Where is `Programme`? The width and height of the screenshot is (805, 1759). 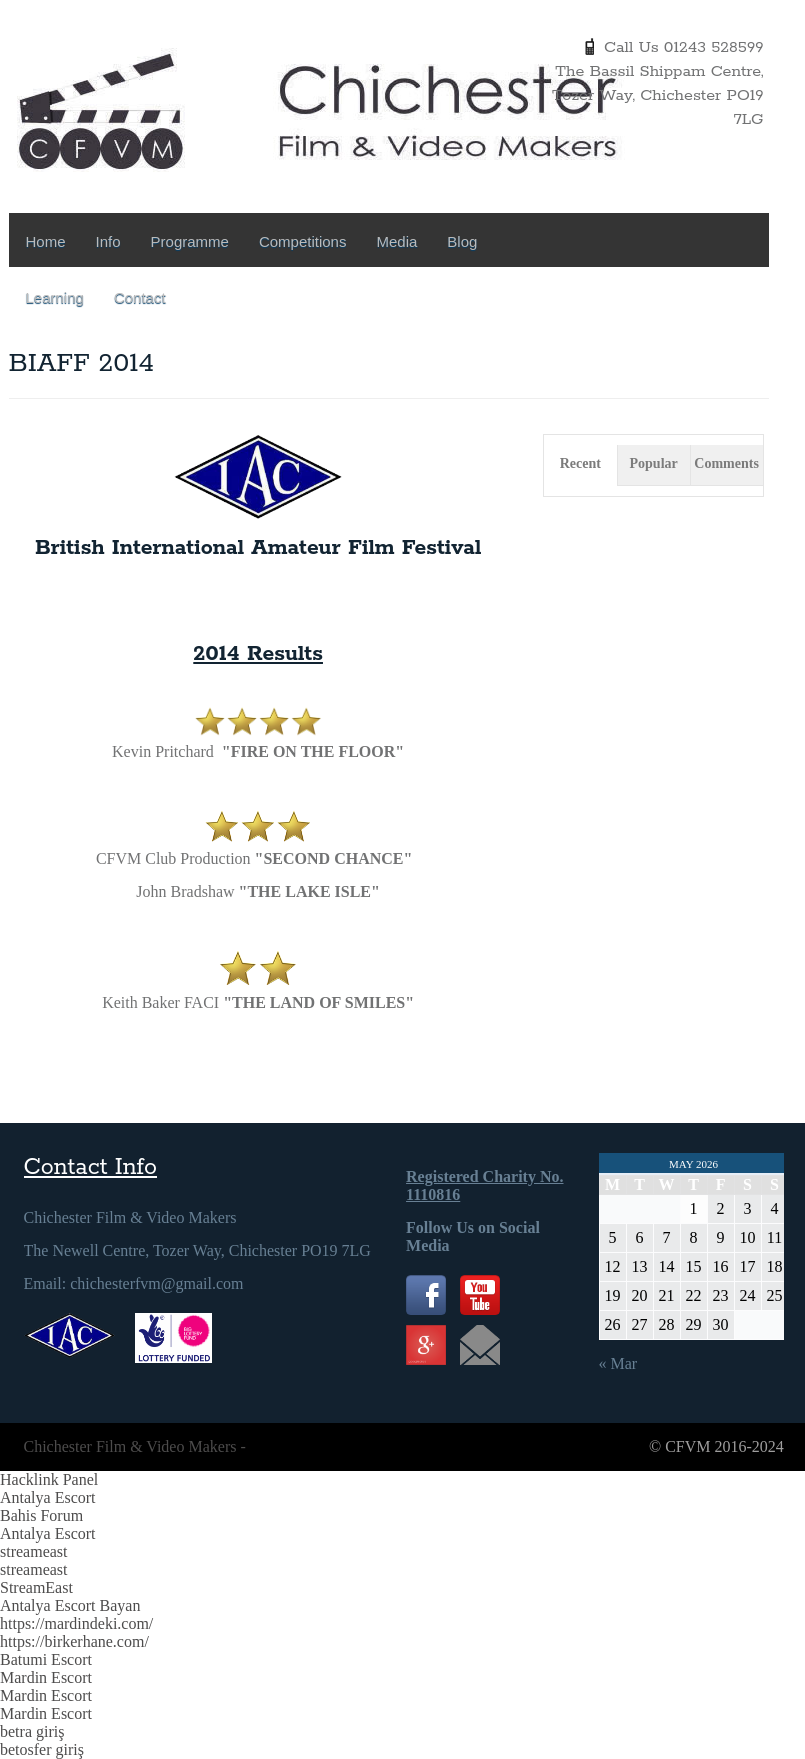
Programme is located at coordinates (190, 241).